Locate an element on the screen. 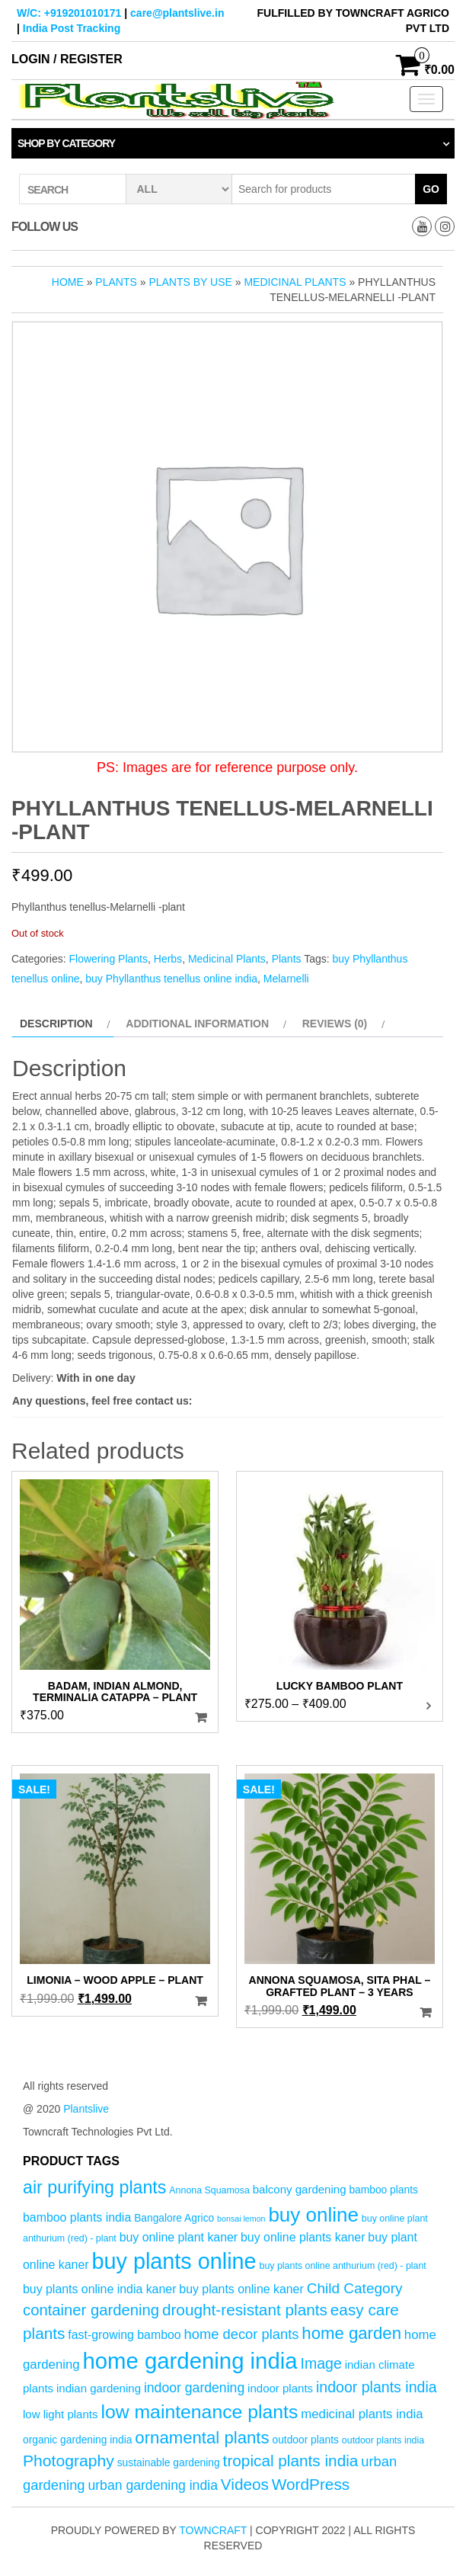 Image resolution: width=466 pixels, height=2576 pixels. bamboo plants india [bamboo plants india (7 products)] is located at coordinates (77, 2217).